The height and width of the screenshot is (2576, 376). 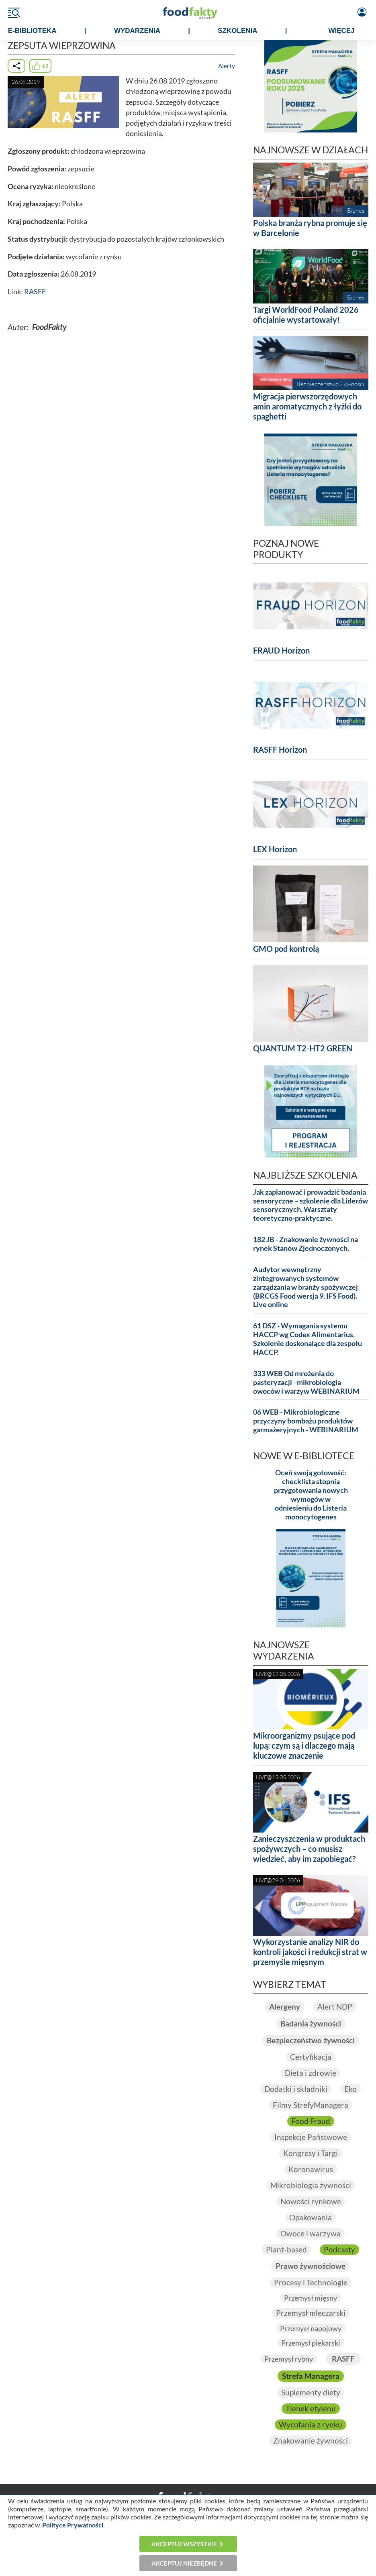 What do you see at coordinates (341, 31) in the screenshot?
I see `WIĘCEJ` at bounding box center [341, 31].